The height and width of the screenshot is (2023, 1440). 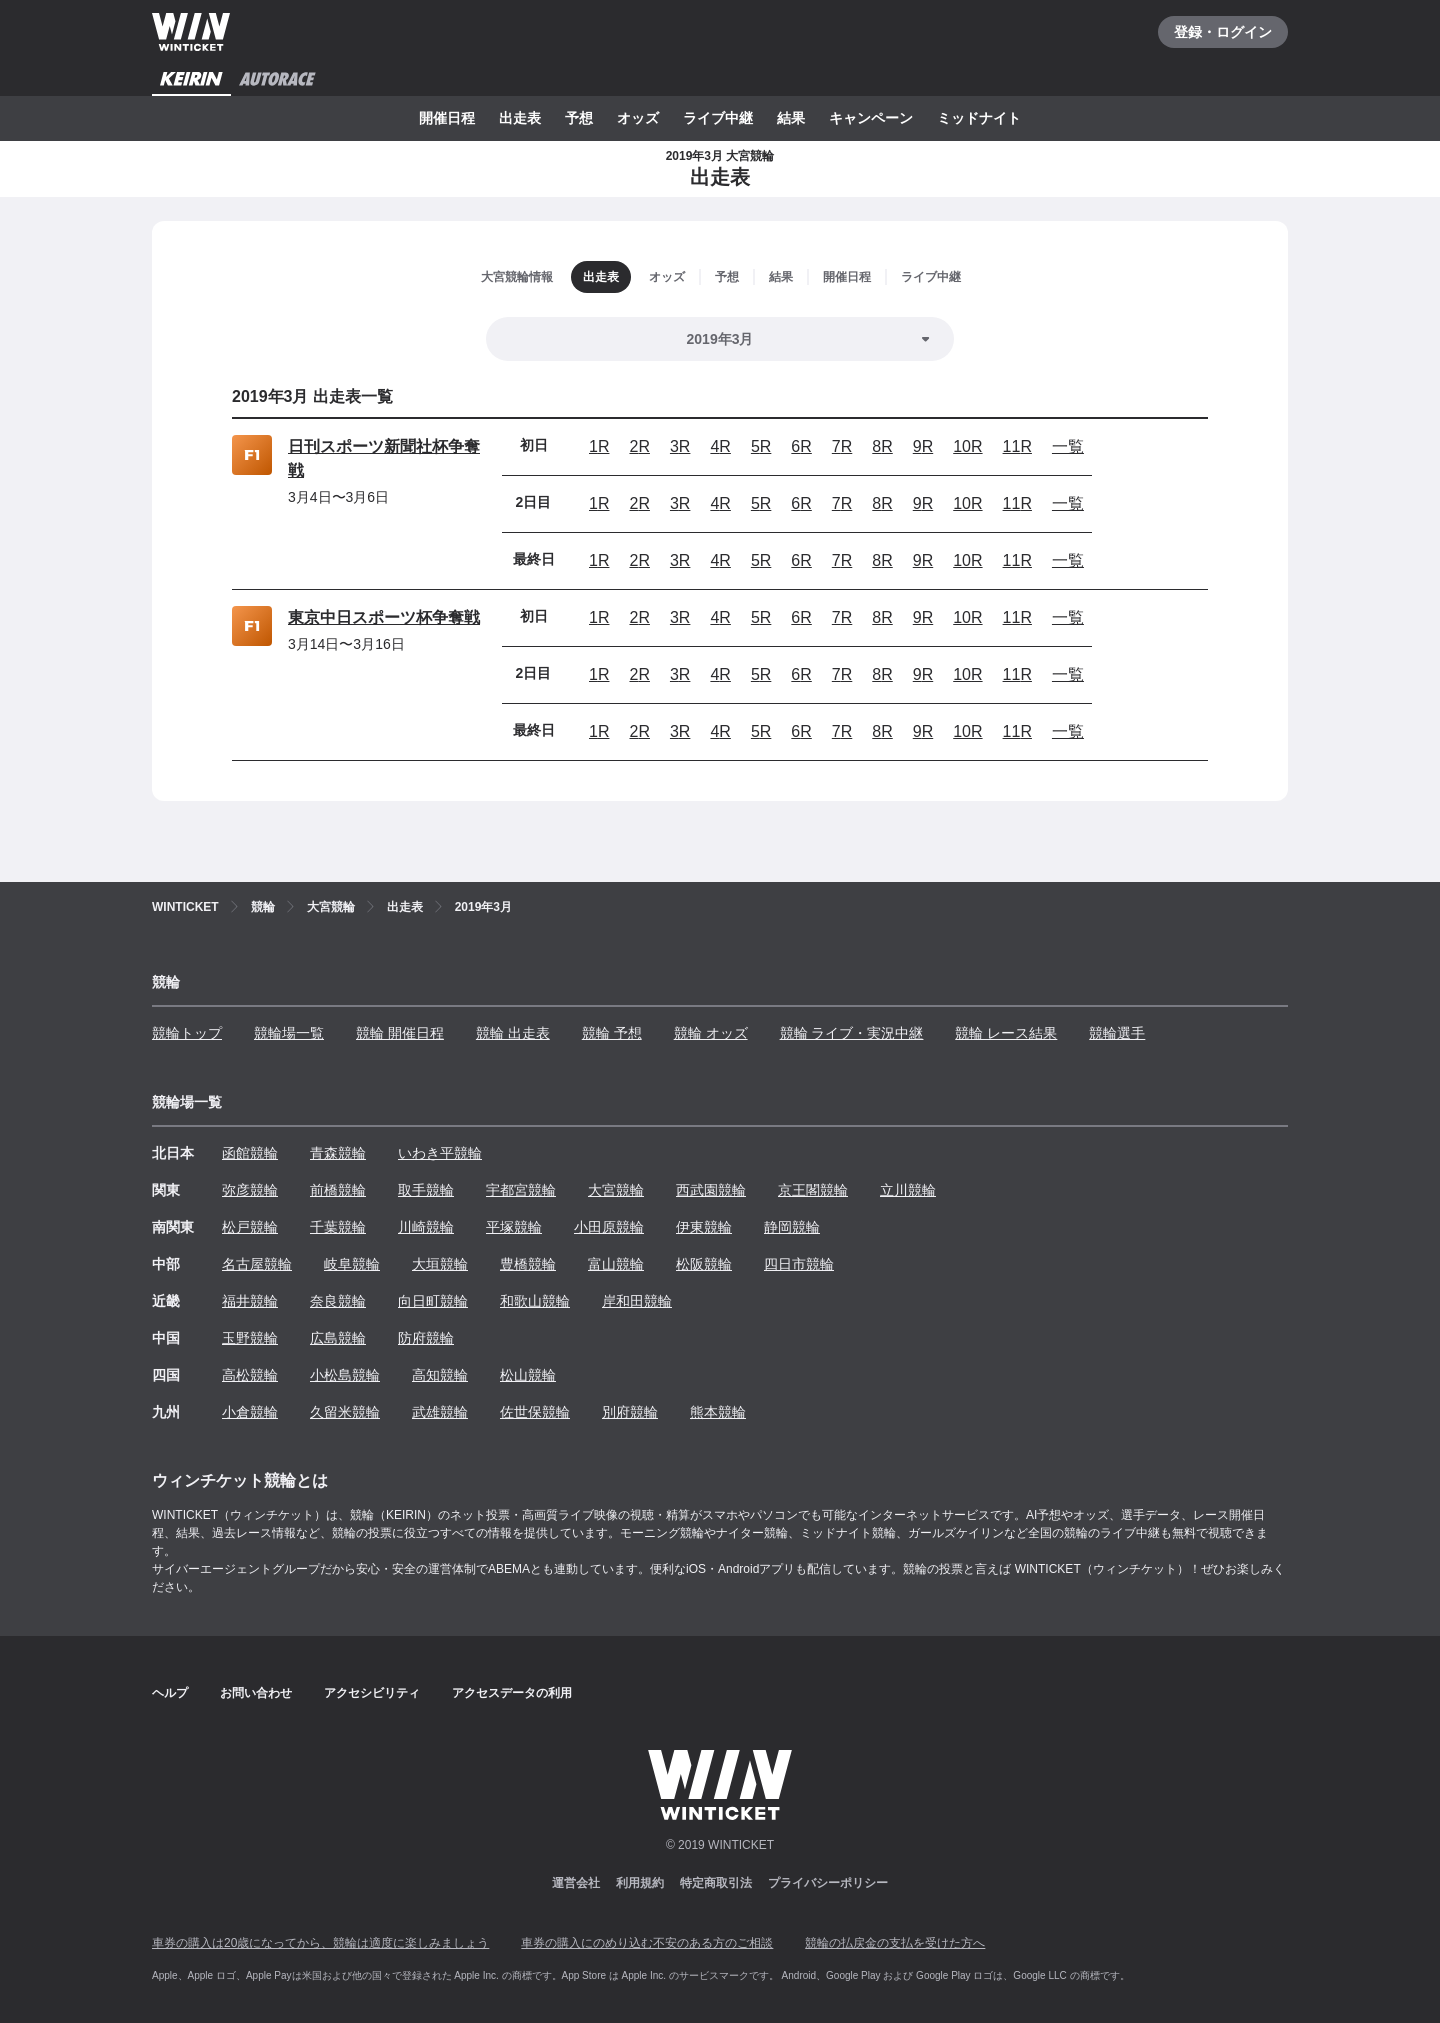 I want to click on 競輪 ライブ・実況中継, so click(x=852, y=1033).